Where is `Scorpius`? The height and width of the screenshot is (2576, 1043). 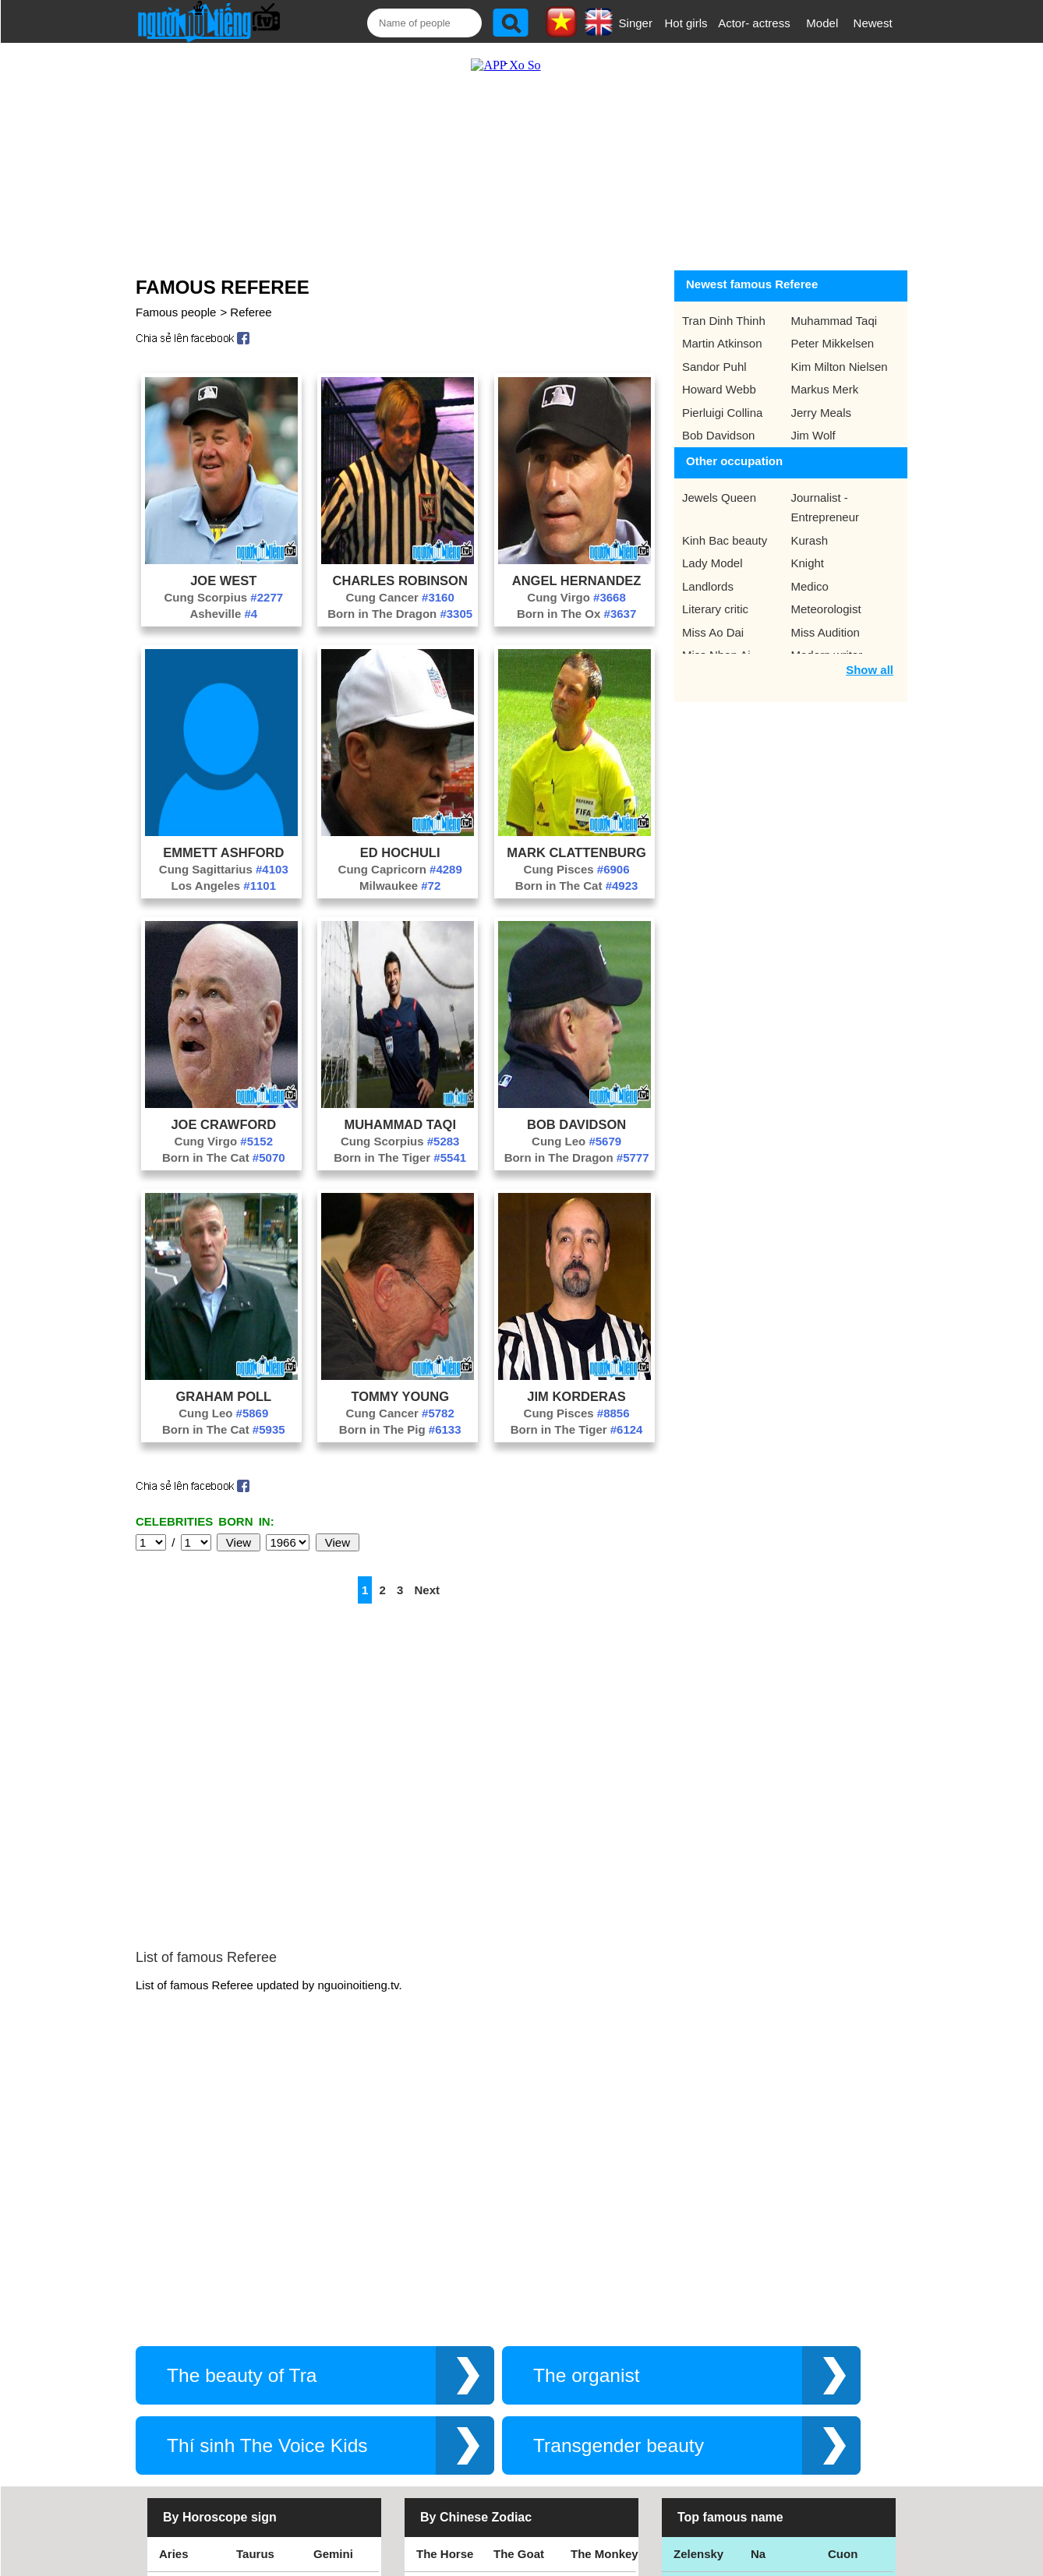 Scorpius is located at coordinates (261, 2374).